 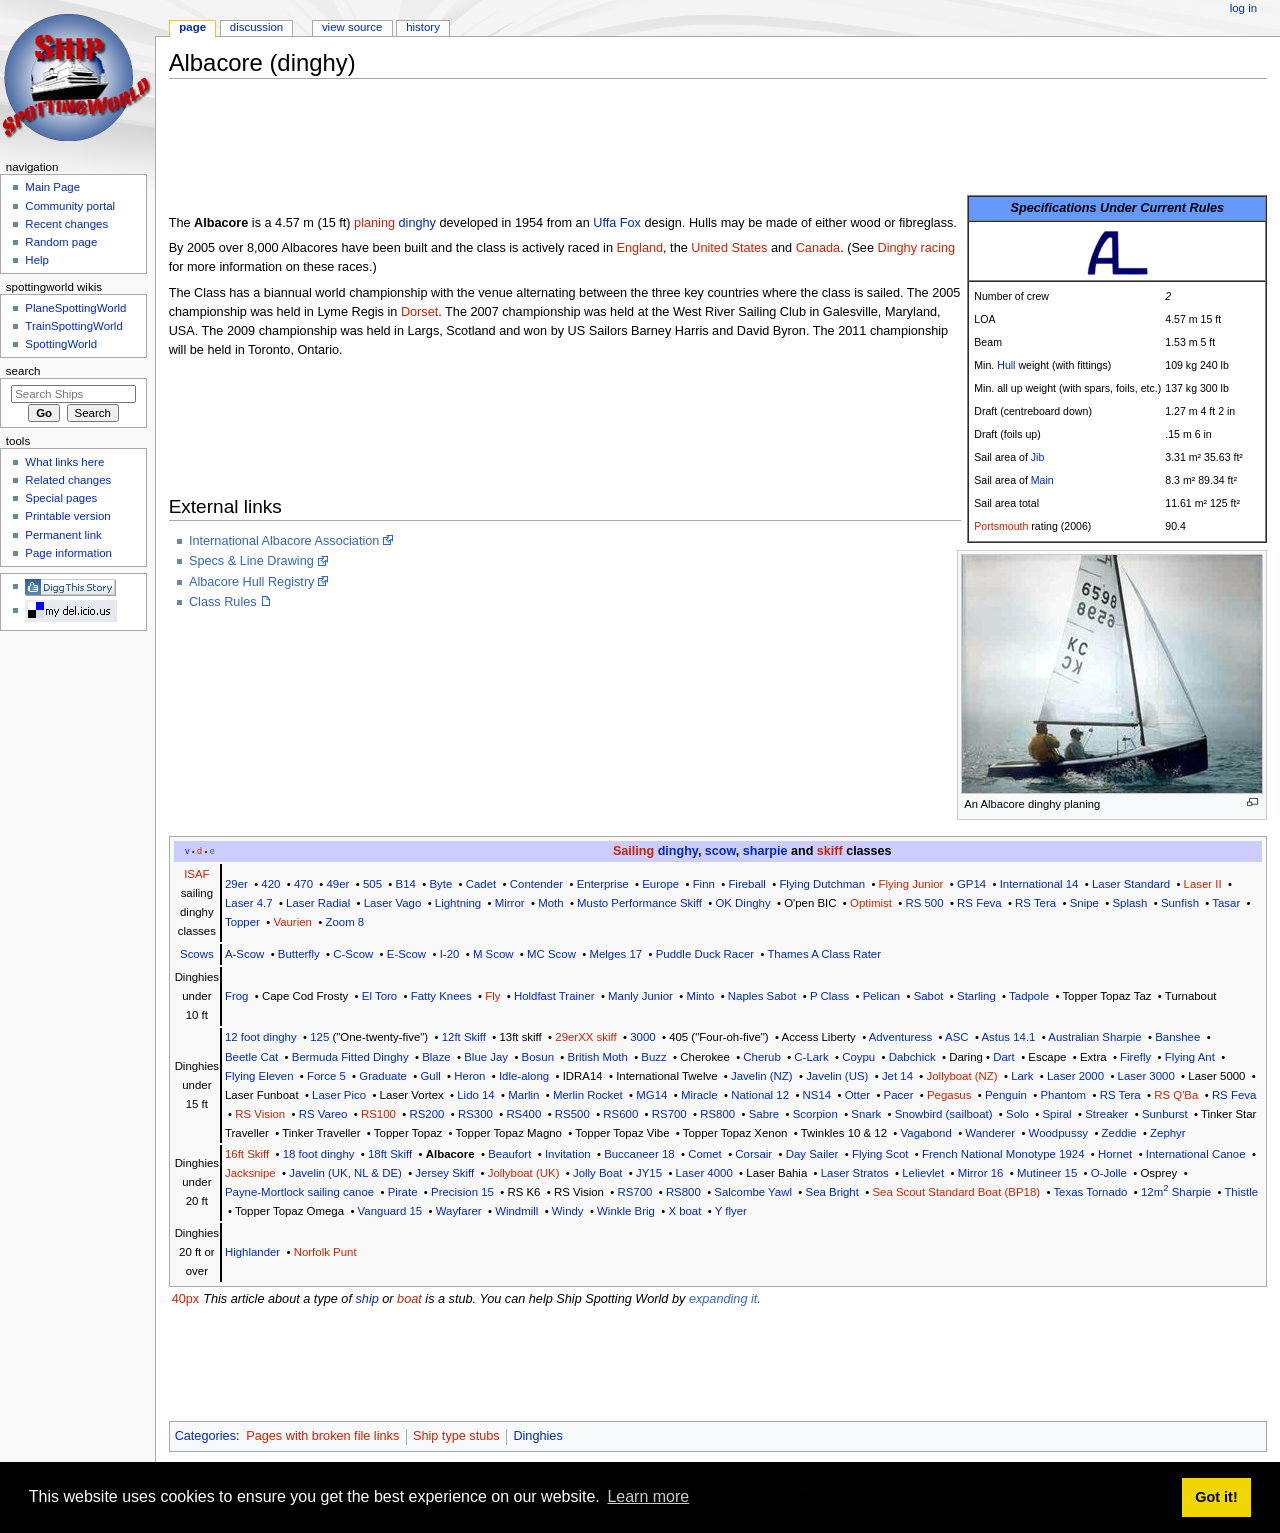 I want to click on Woodpussy, so click(x=1058, y=1133).